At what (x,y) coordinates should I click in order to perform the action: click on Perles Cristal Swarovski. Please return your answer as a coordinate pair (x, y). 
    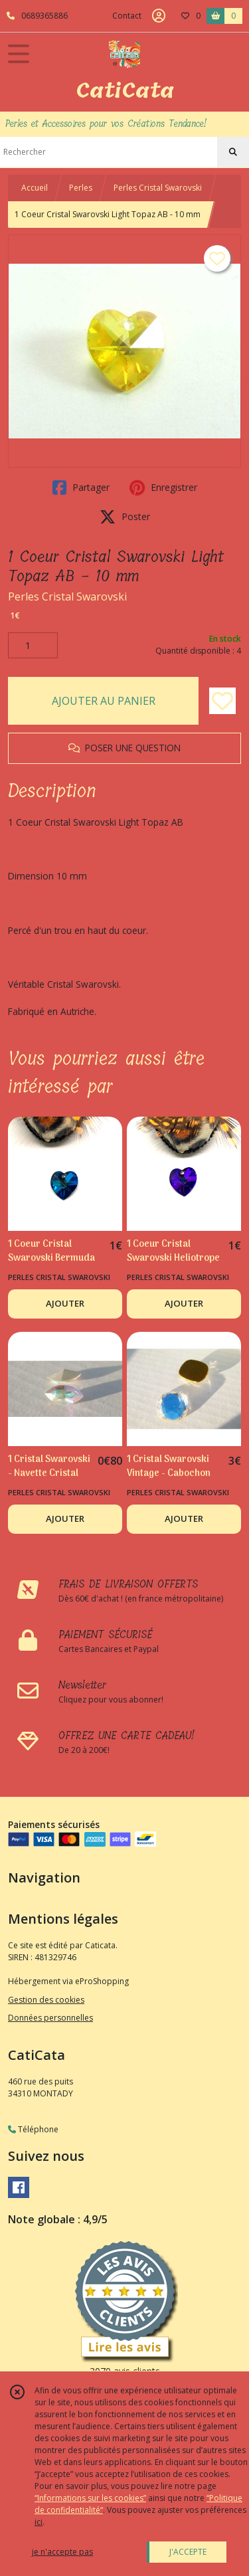
    Looking at the image, I should click on (158, 187).